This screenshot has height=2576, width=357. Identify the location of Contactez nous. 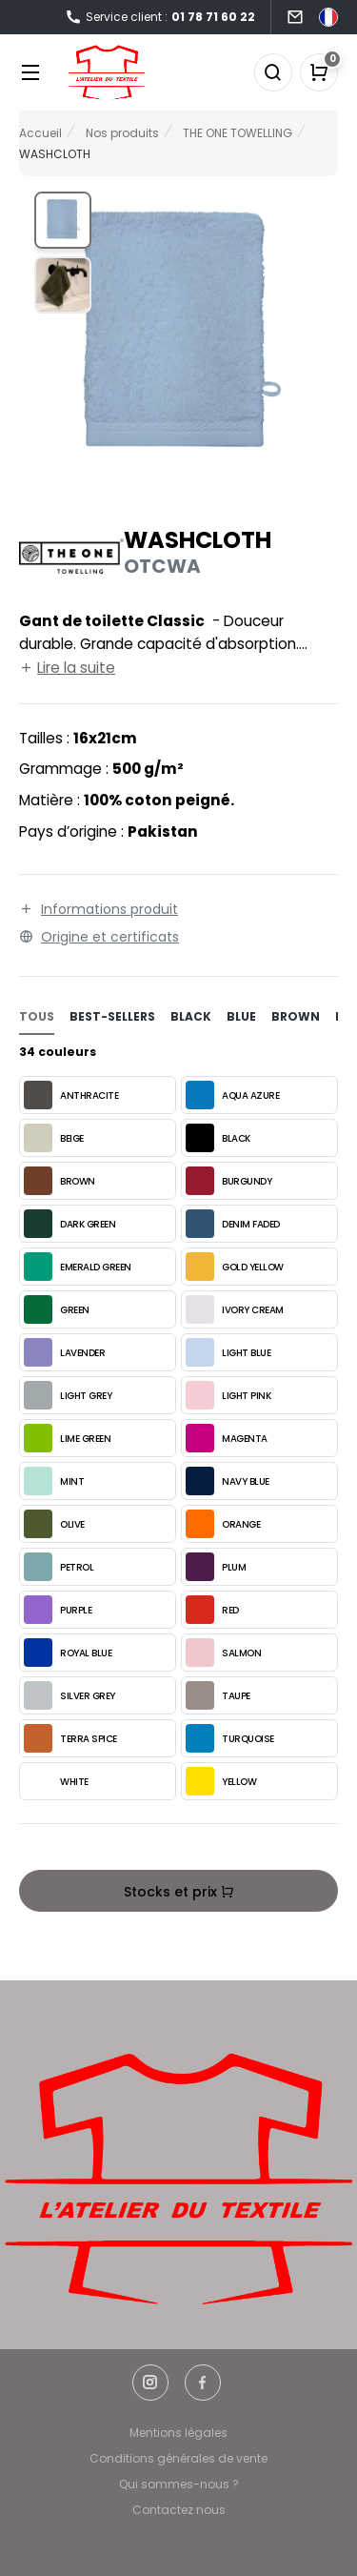
(179, 2510).